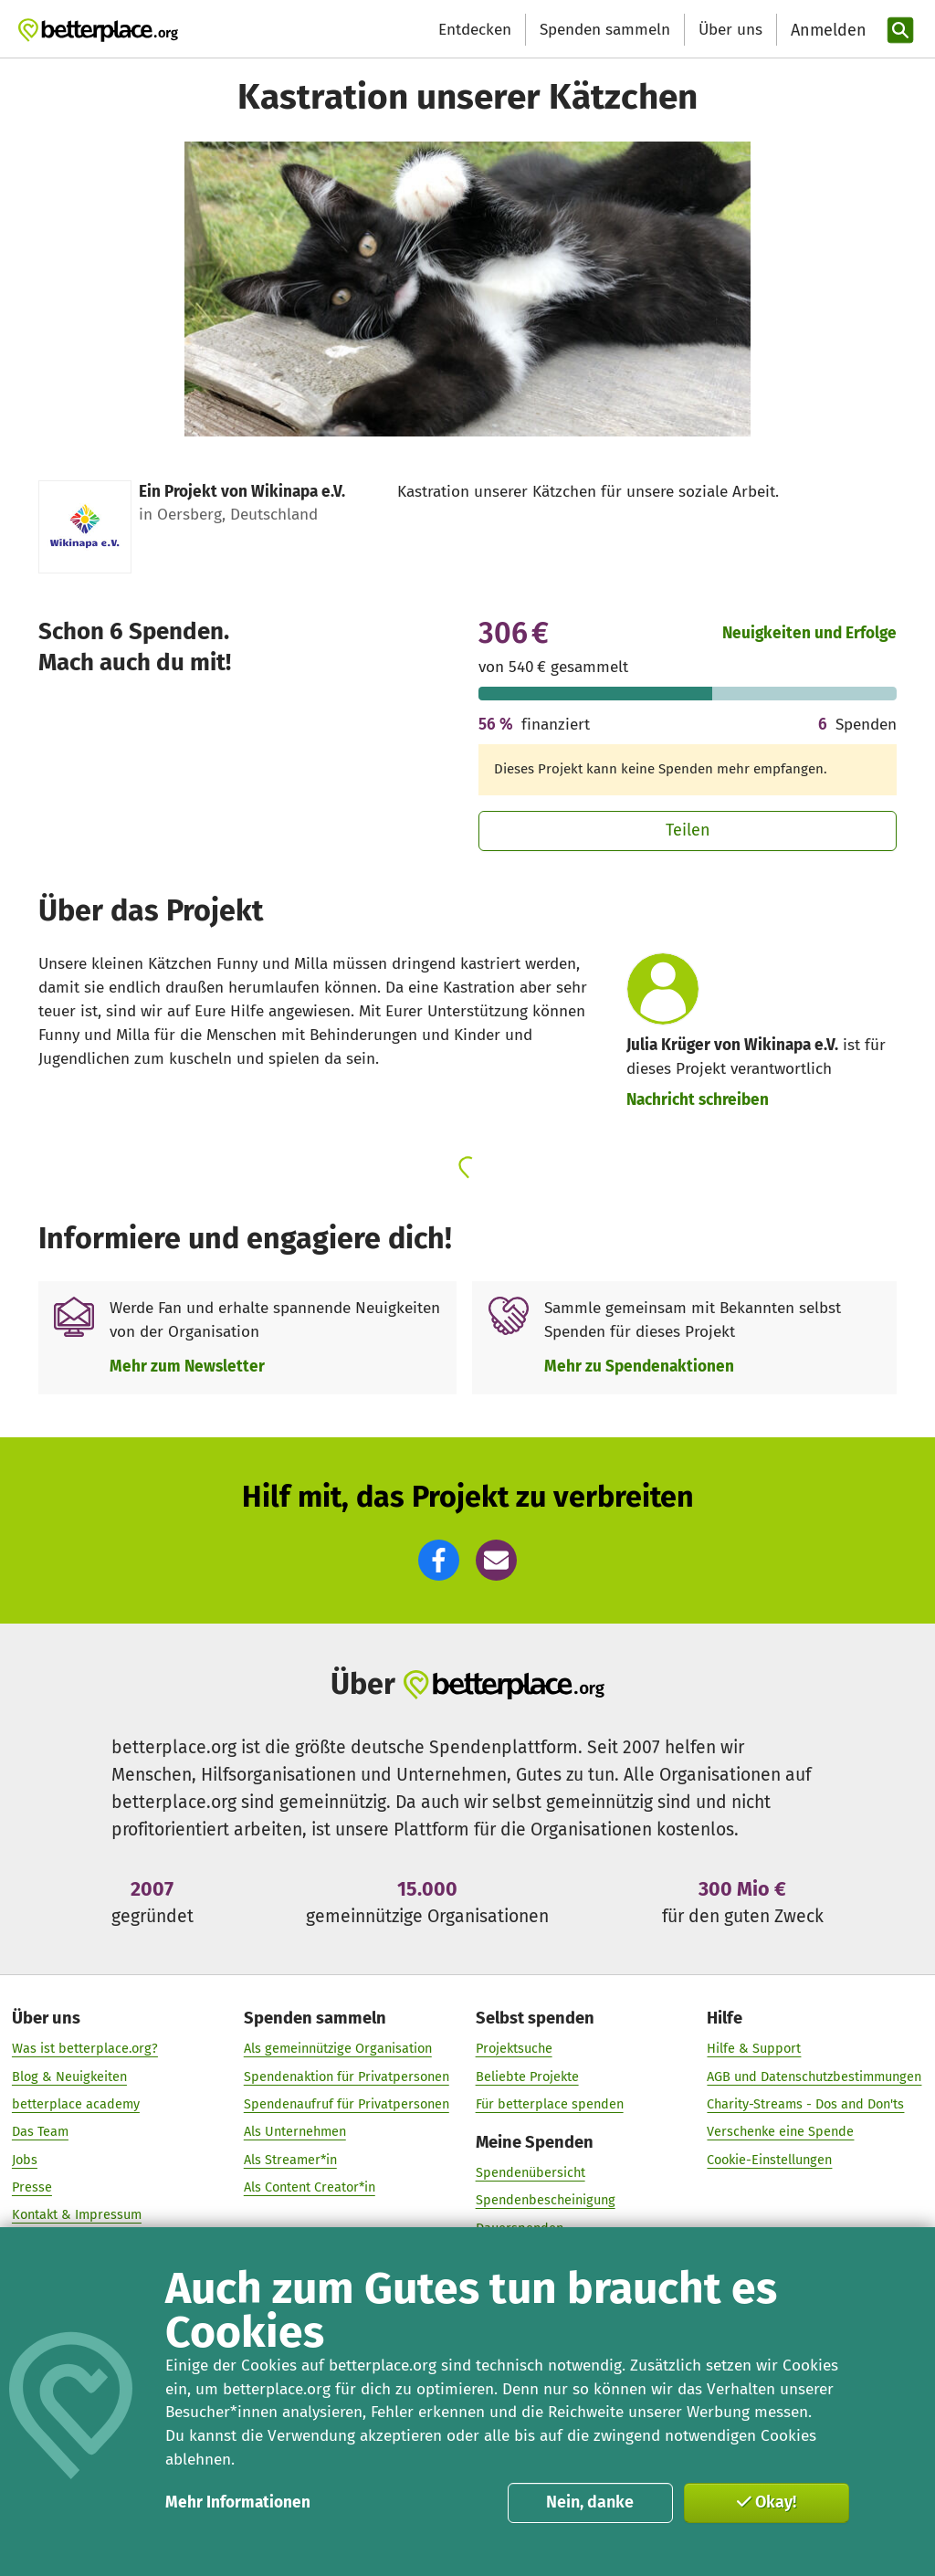 This screenshot has height=2576, width=935. I want to click on Mehr zum Newsletter, so click(187, 1366).